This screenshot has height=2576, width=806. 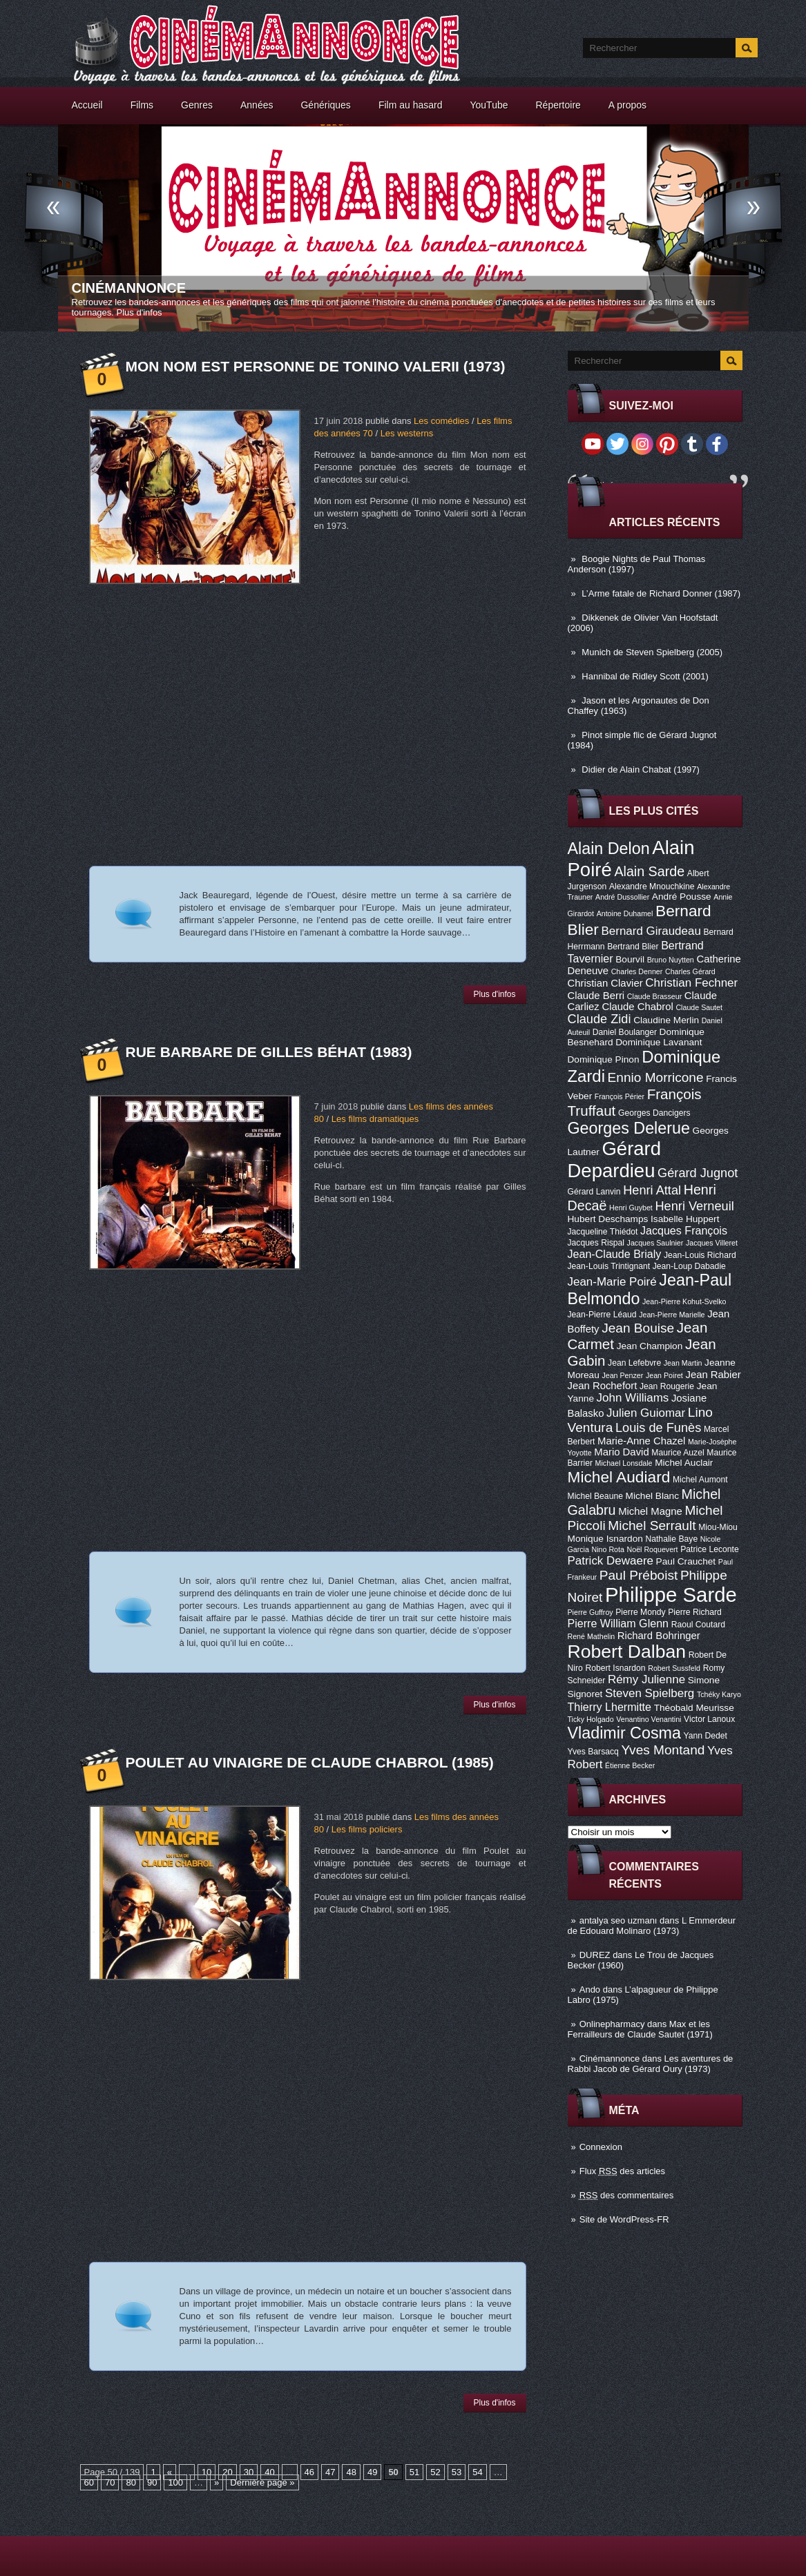 I want to click on Jean-Marie Poiré, so click(x=612, y=1281).